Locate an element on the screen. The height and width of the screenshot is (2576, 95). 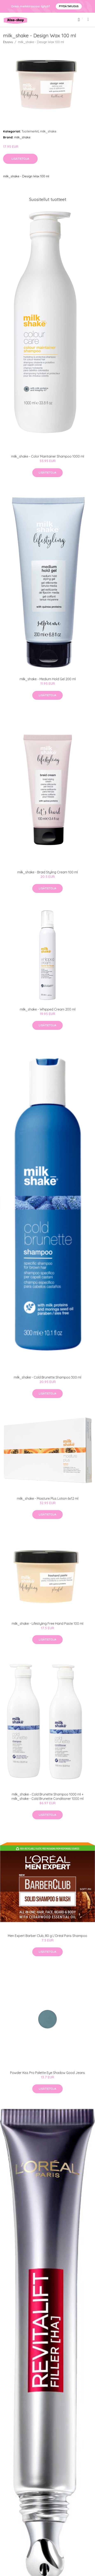
Pyydä tarjous is located at coordinates (69, 6).